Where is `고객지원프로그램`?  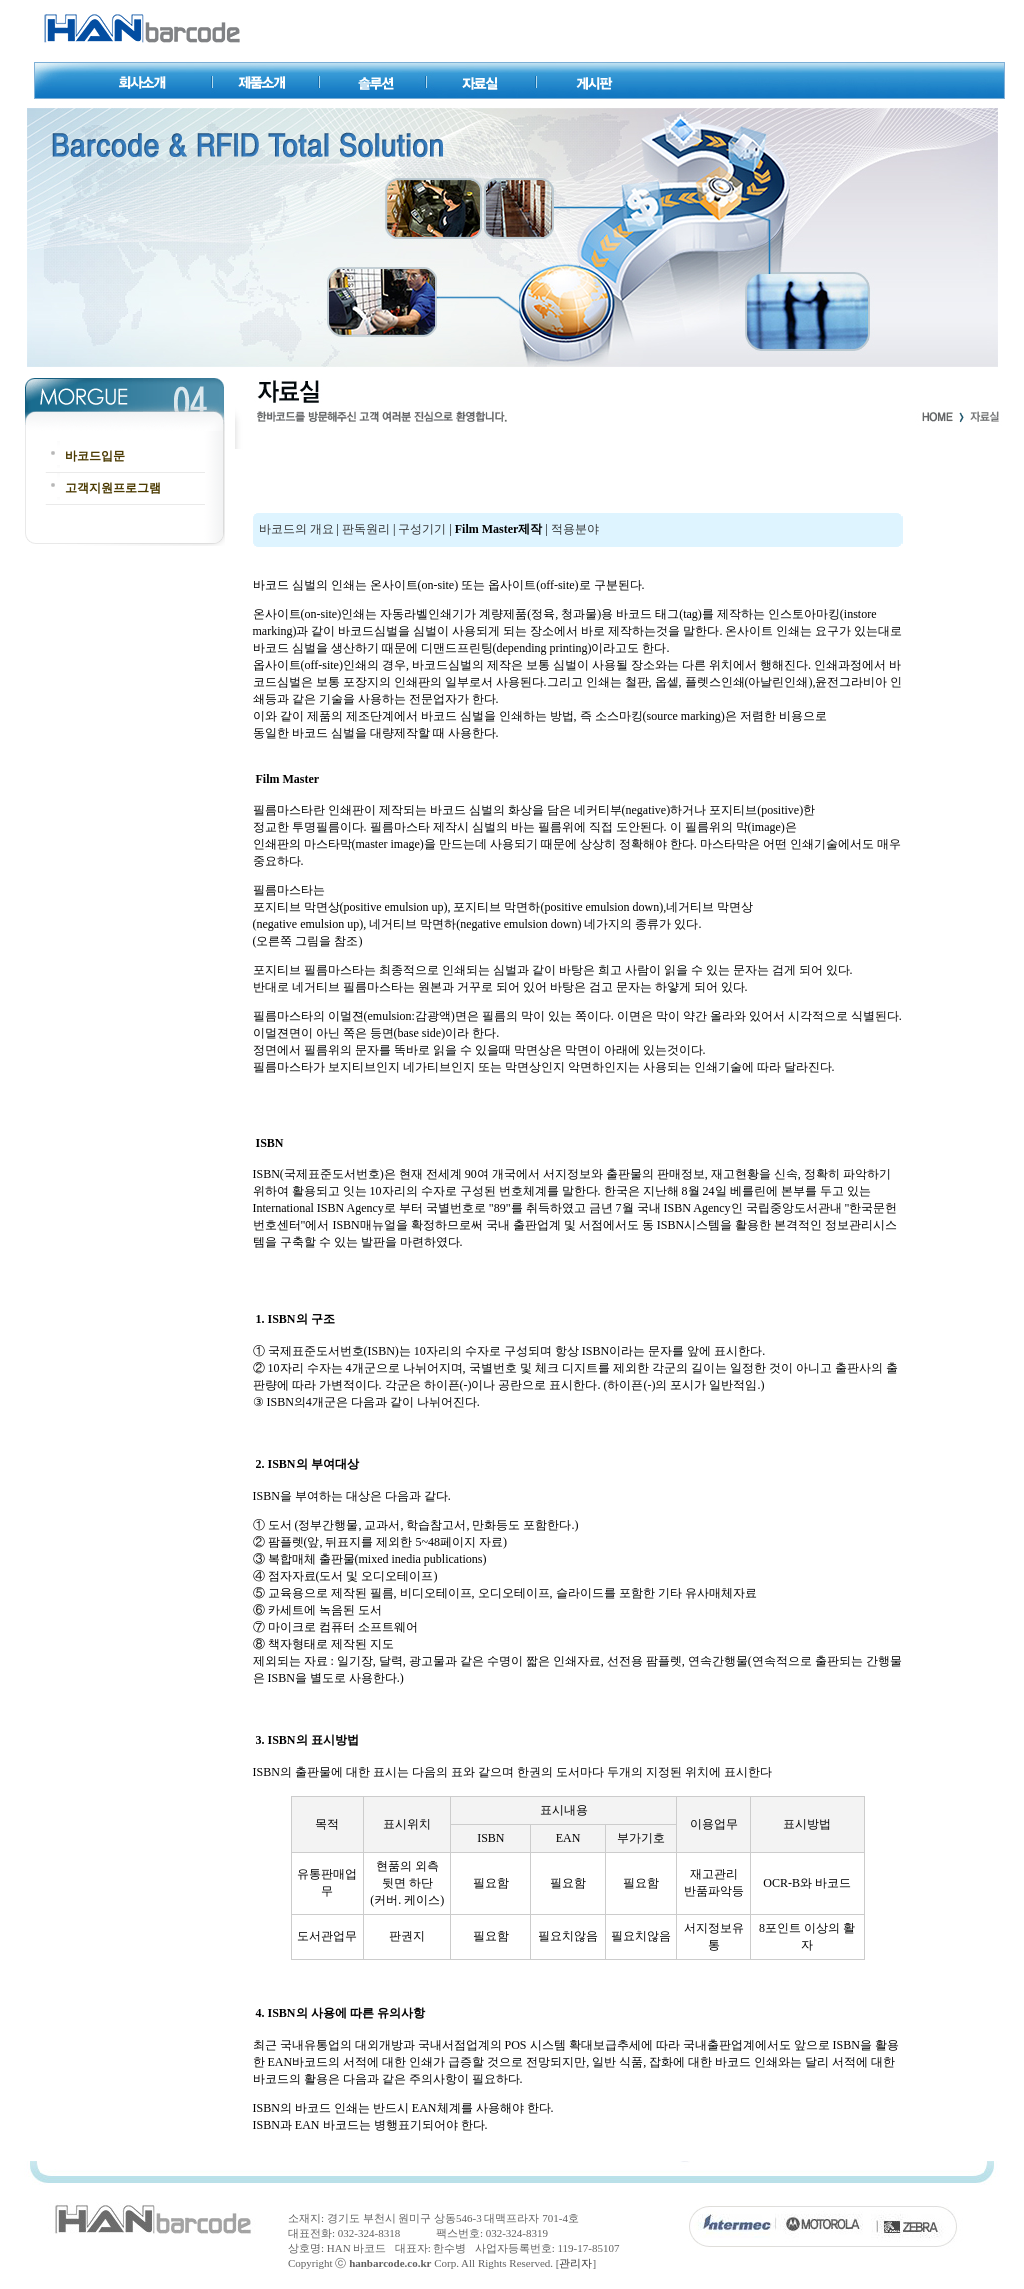
고객지원프로그램 is located at coordinates (113, 488).